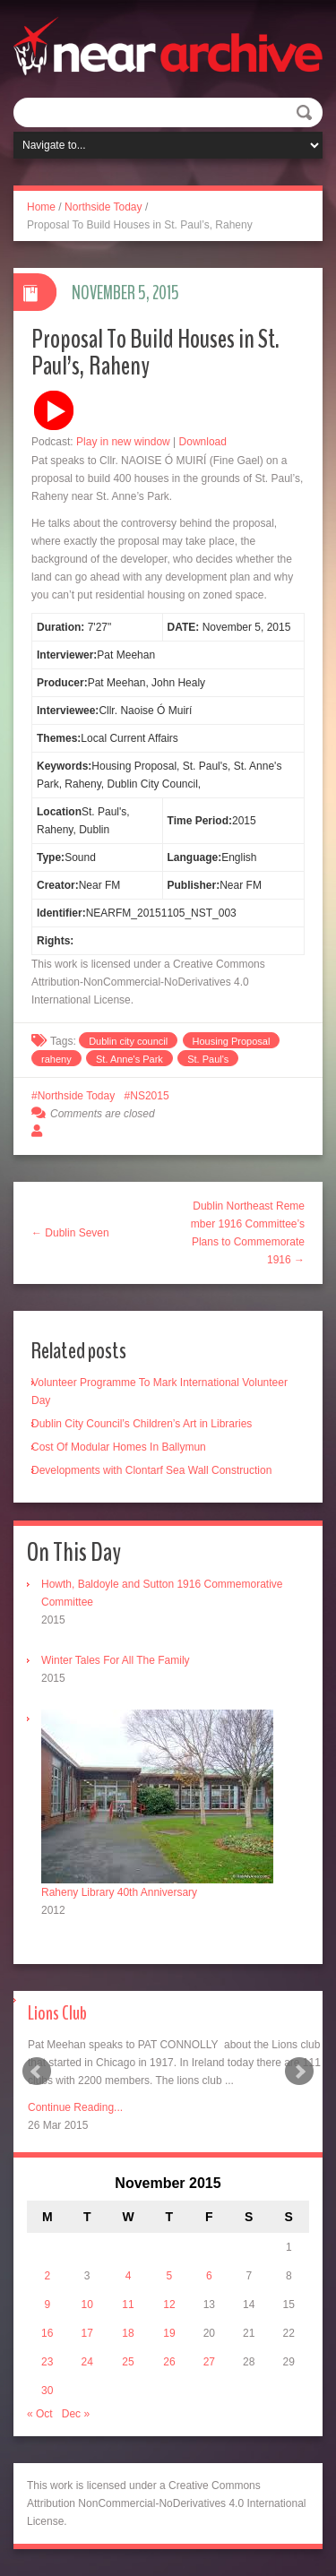  Describe the element at coordinates (57, 2013) in the screenshot. I see `Lions Club` at that location.